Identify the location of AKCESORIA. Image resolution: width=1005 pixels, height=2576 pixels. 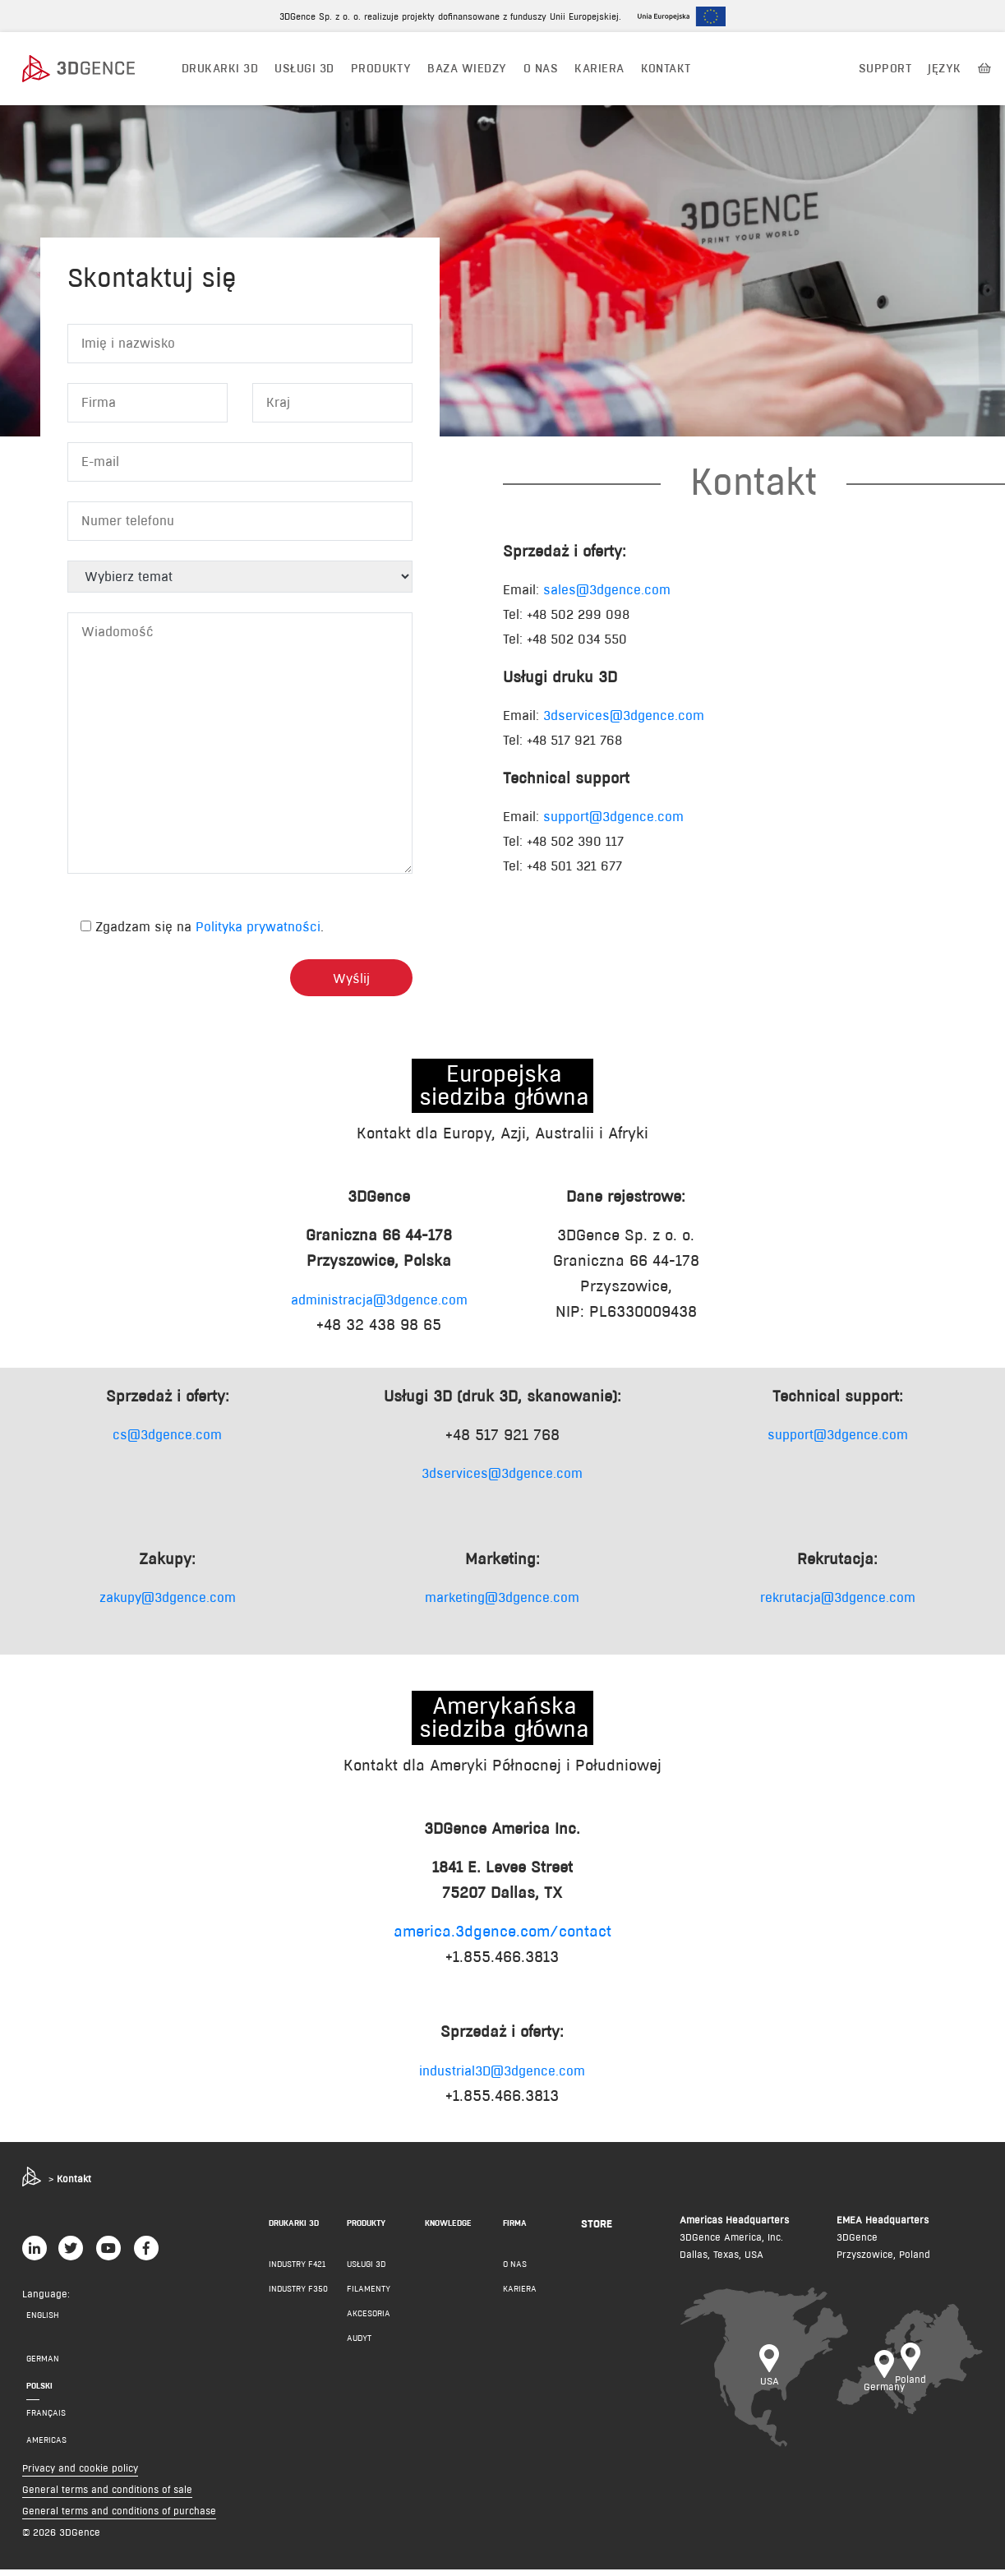
(368, 2320).